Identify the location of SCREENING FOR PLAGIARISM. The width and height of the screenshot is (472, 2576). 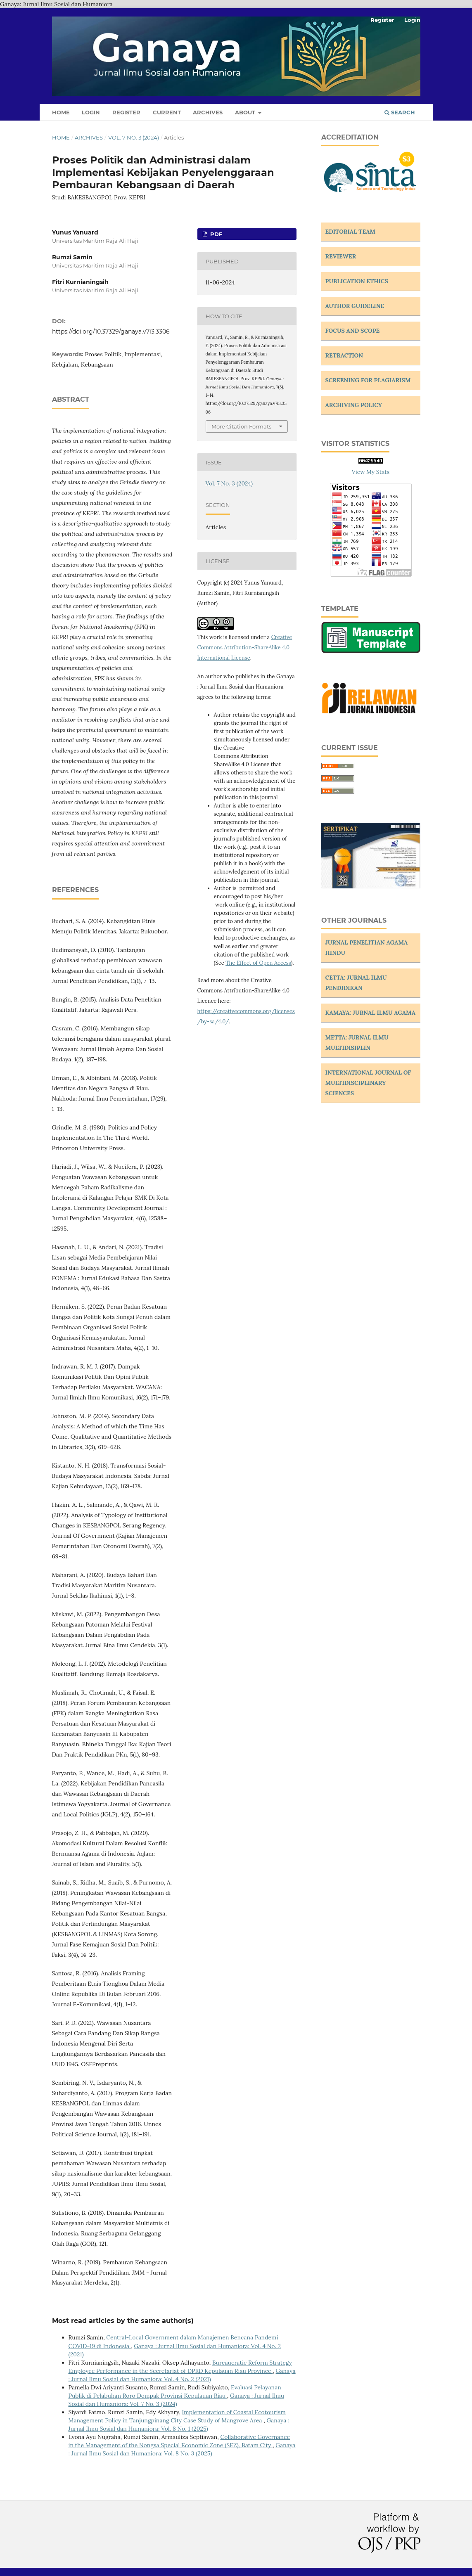
(368, 380).